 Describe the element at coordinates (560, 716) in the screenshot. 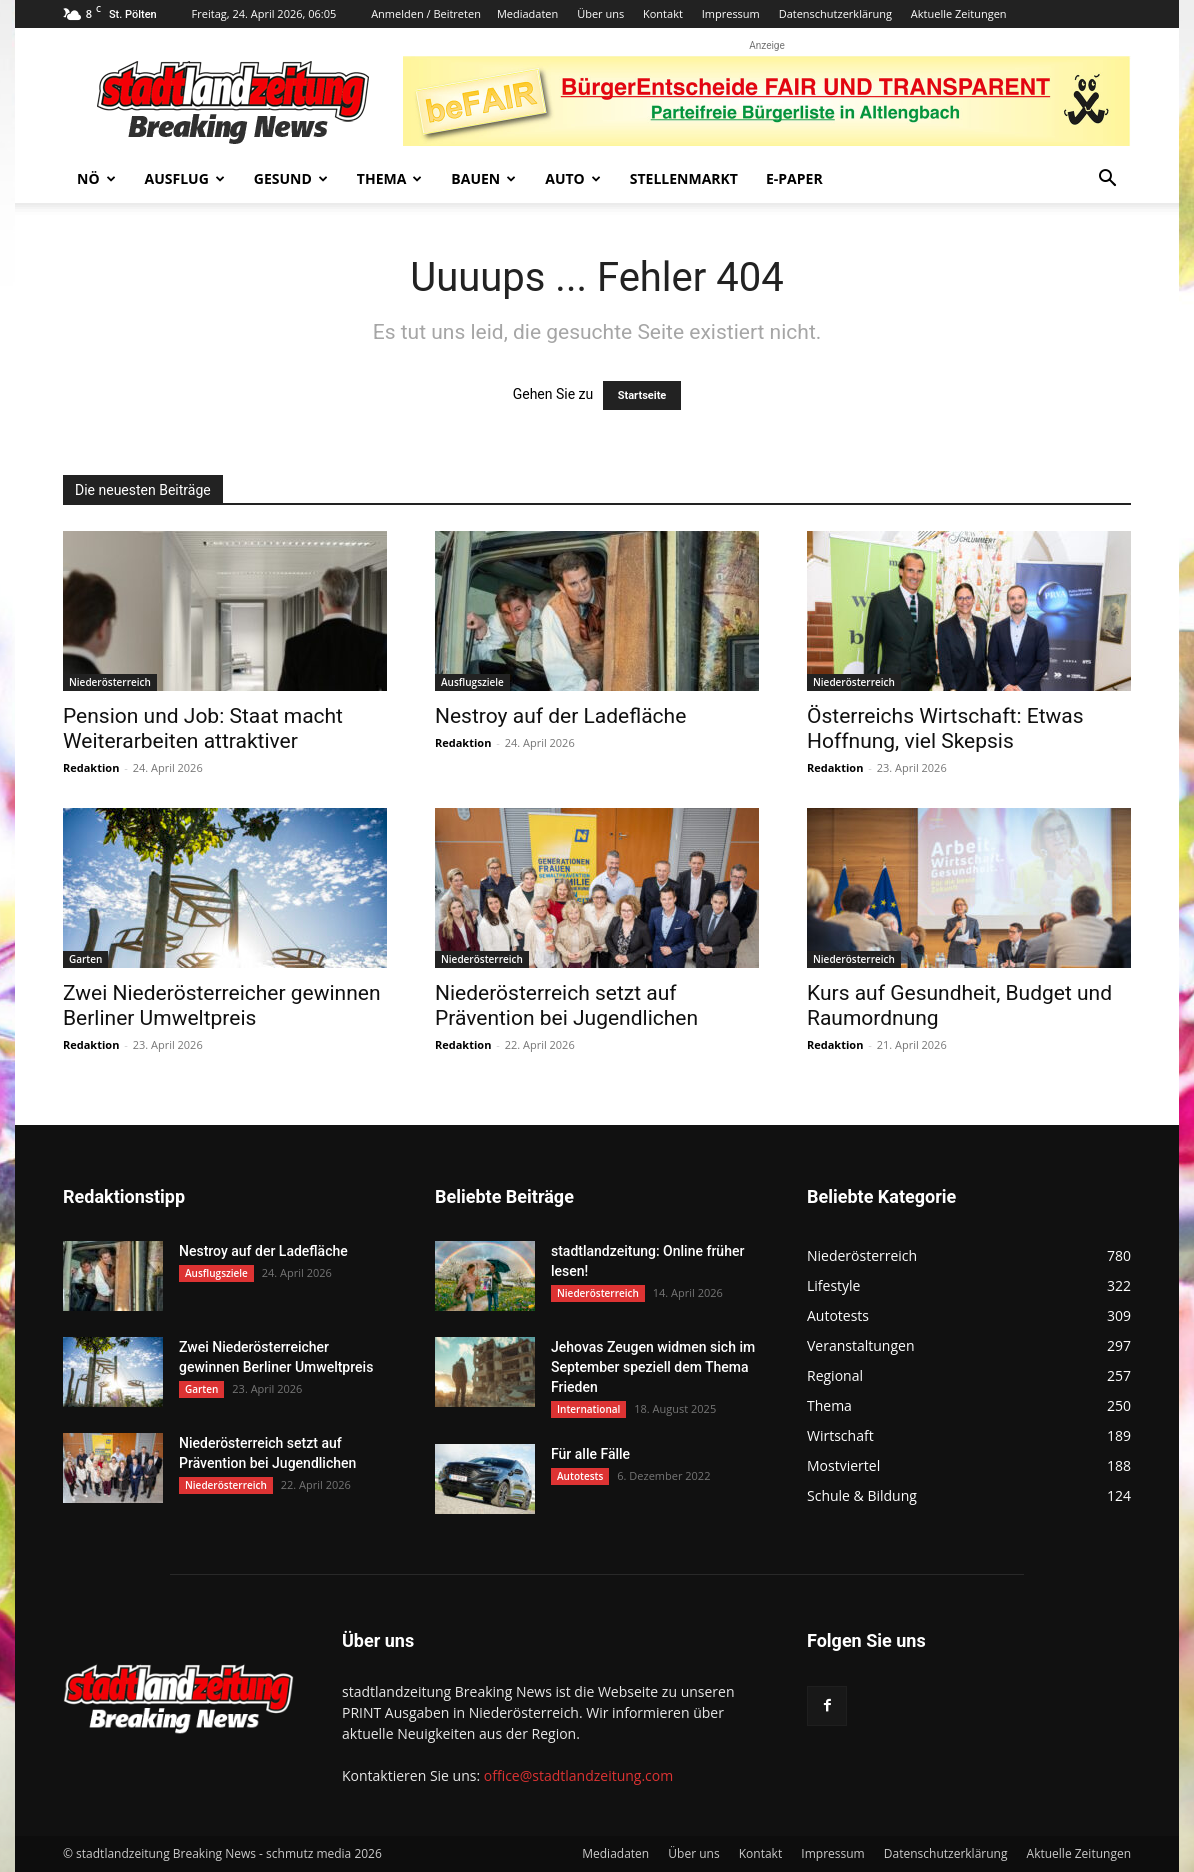

I see `Nestroy auf der Ladefläche` at that location.